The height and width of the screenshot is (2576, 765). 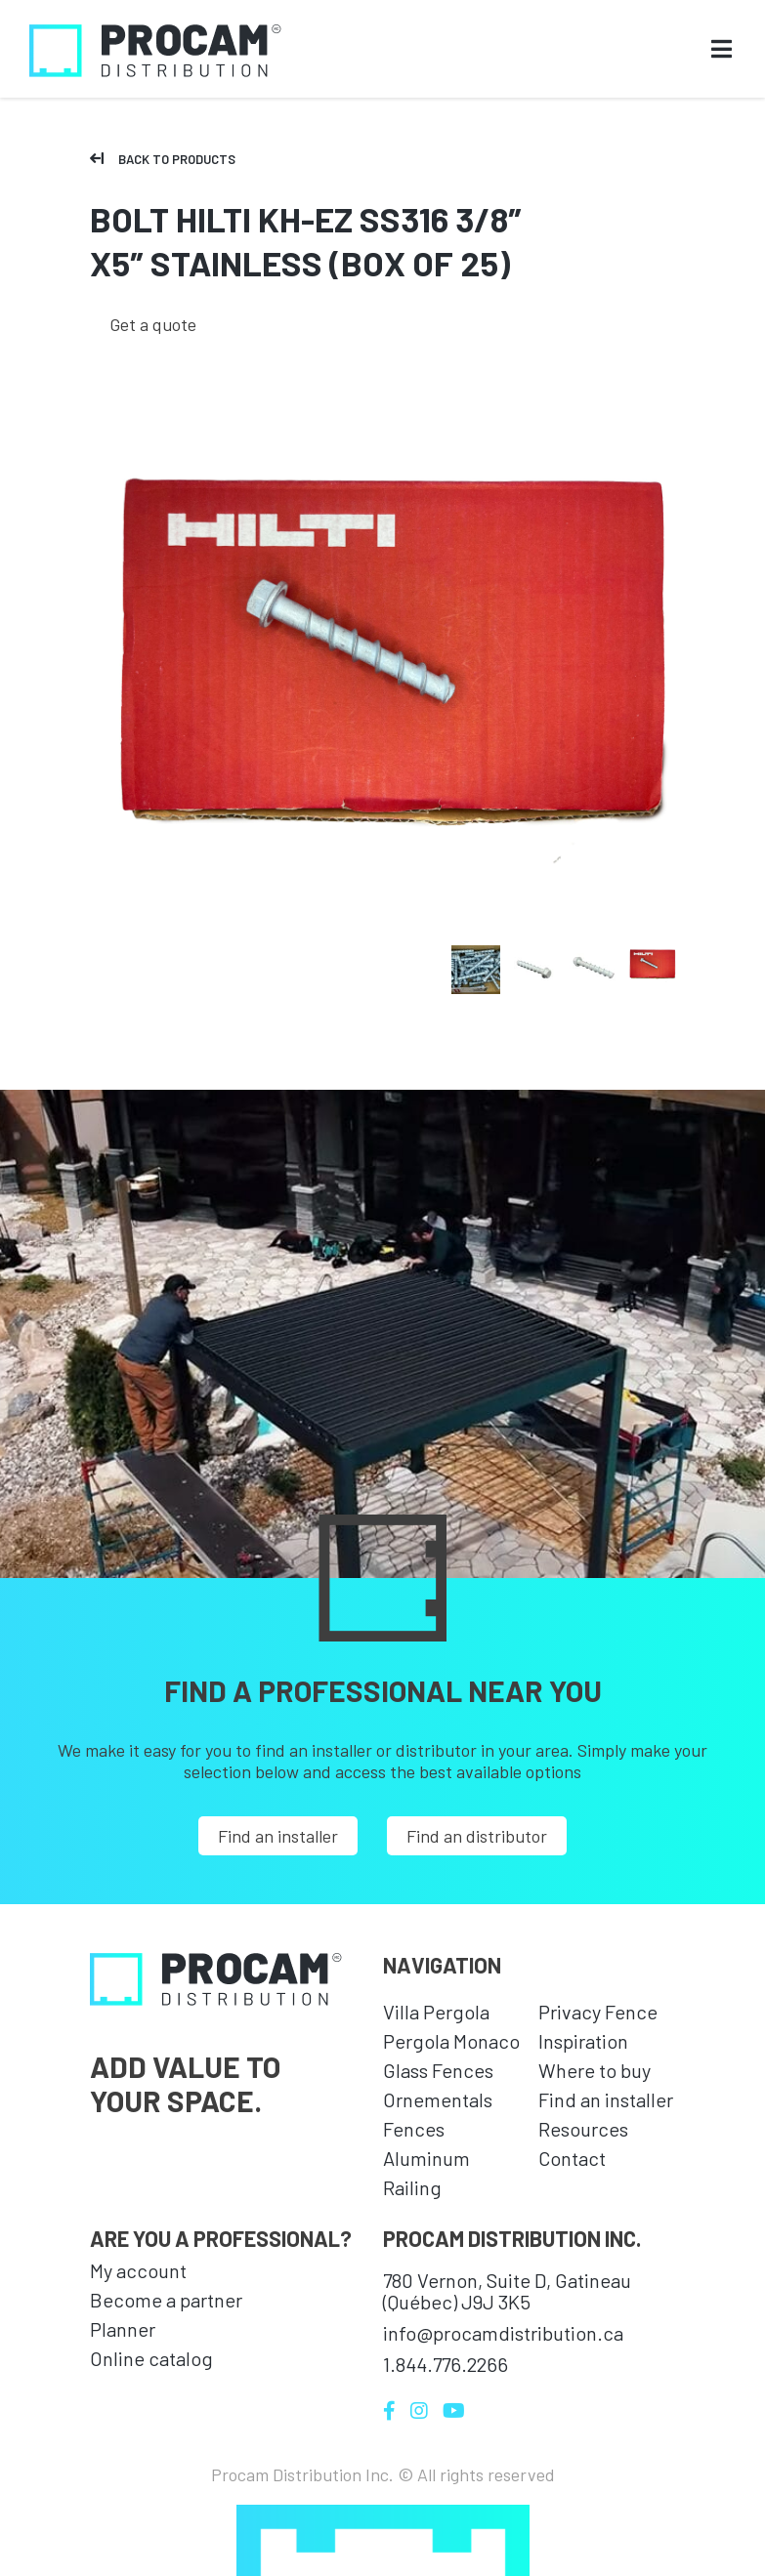 What do you see at coordinates (162, 159) in the screenshot?
I see `Back to products` at bounding box center [162, 159].